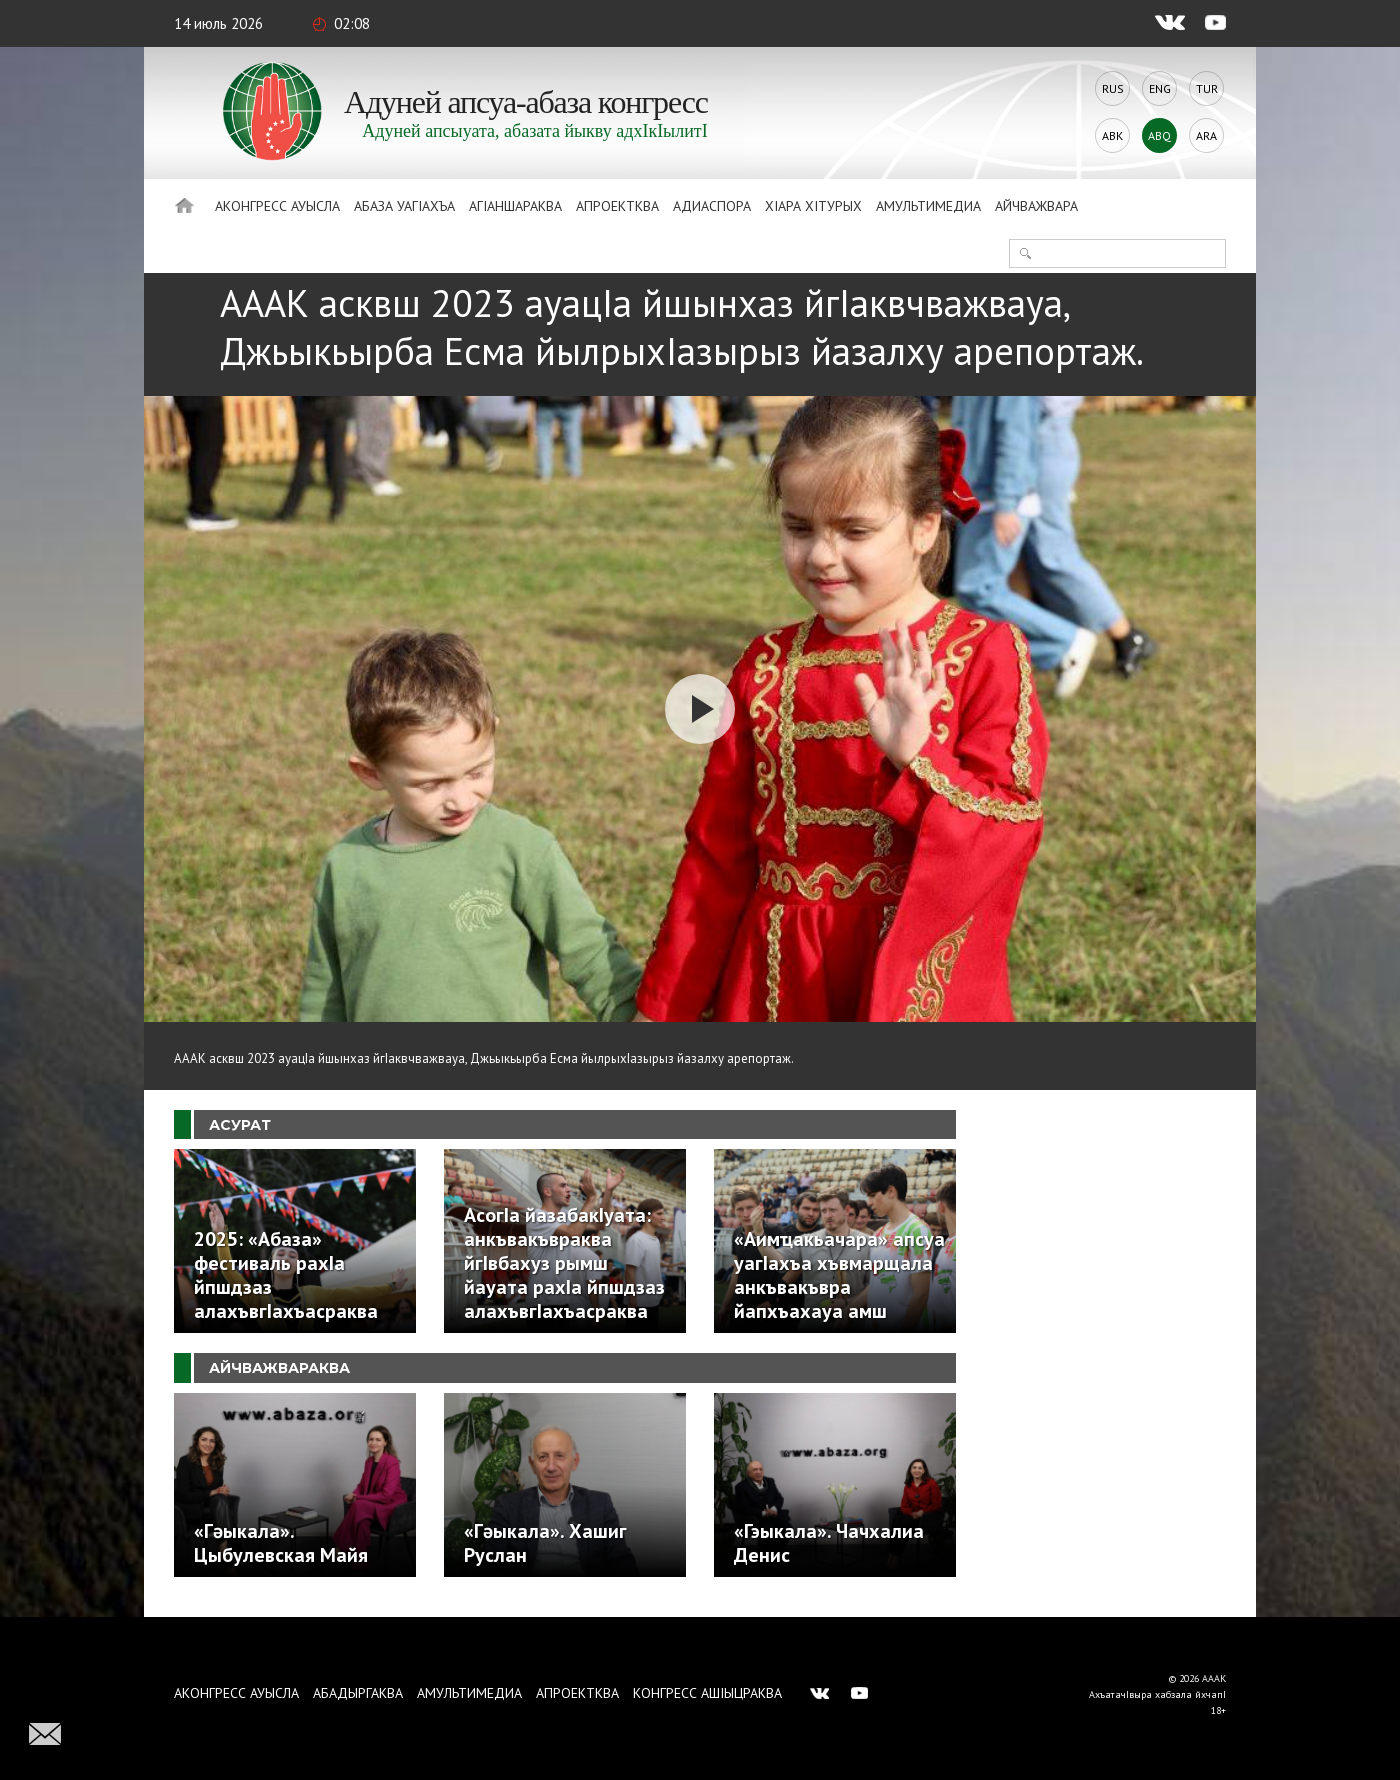 The image size is (1400, 1780). I want to click on ХIара хIтурых, so click(813, 206).